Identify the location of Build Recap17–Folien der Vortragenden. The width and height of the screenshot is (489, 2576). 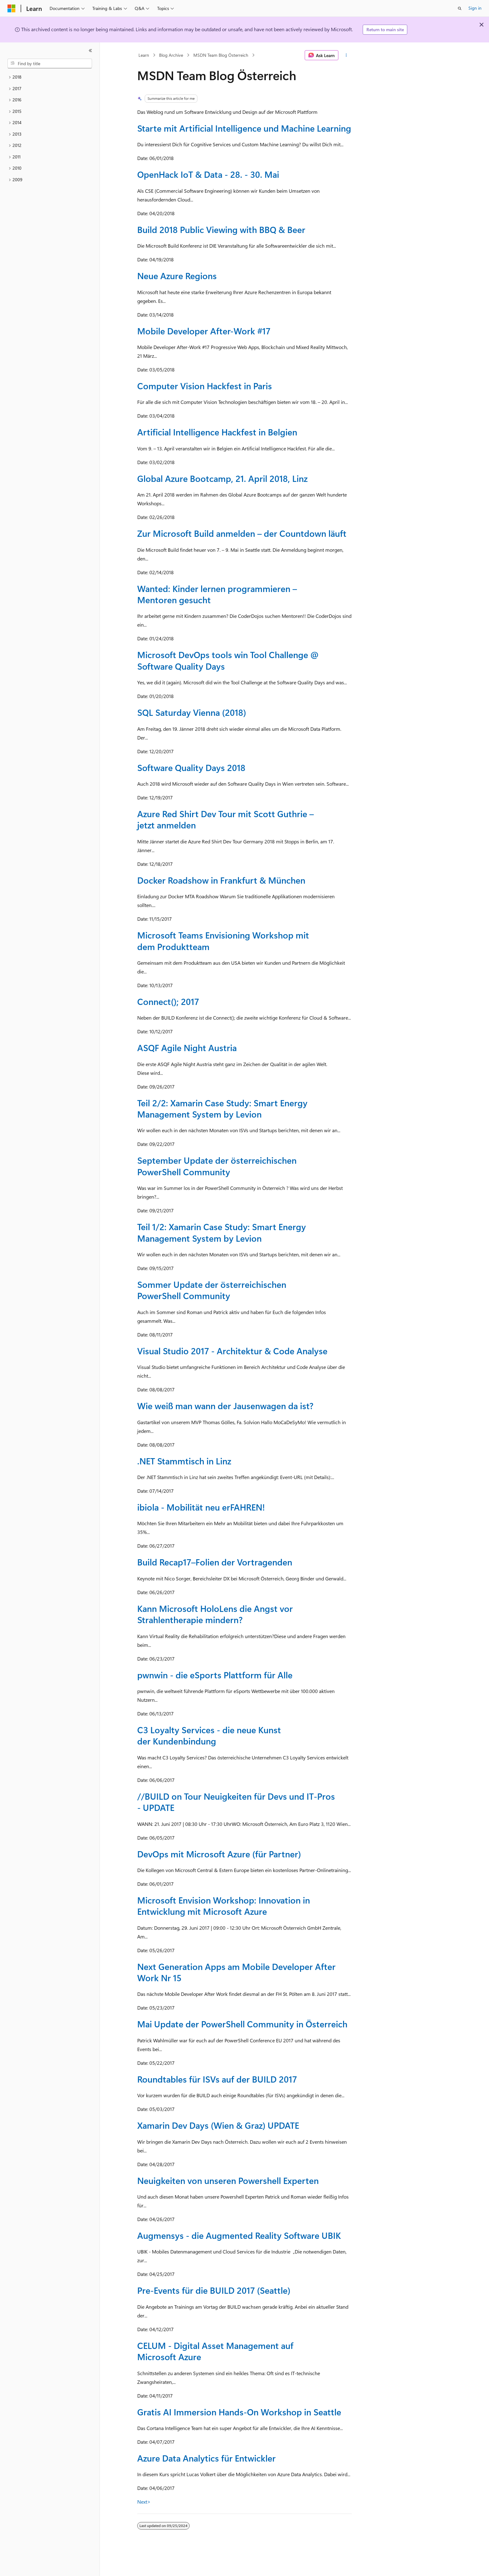
(214, 1562).